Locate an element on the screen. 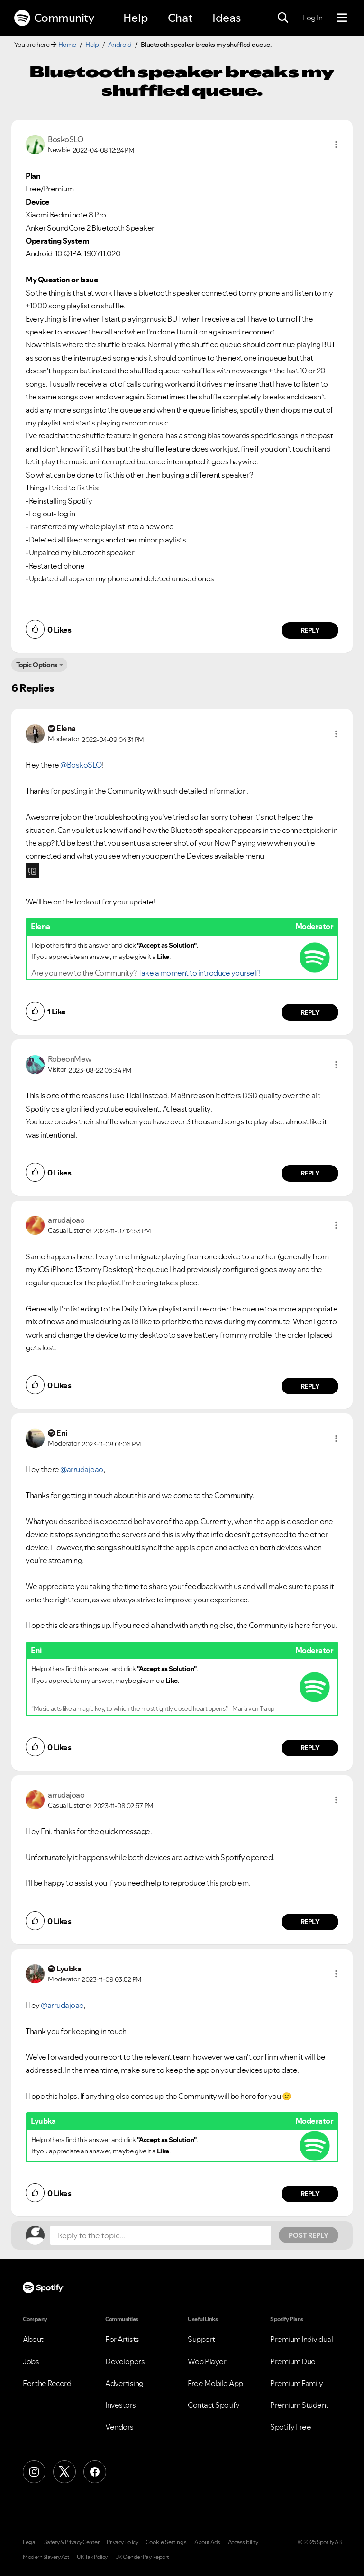 This screenshot has width=364, height=2576. Privacy Policy is located at coordinates (122, 2542).